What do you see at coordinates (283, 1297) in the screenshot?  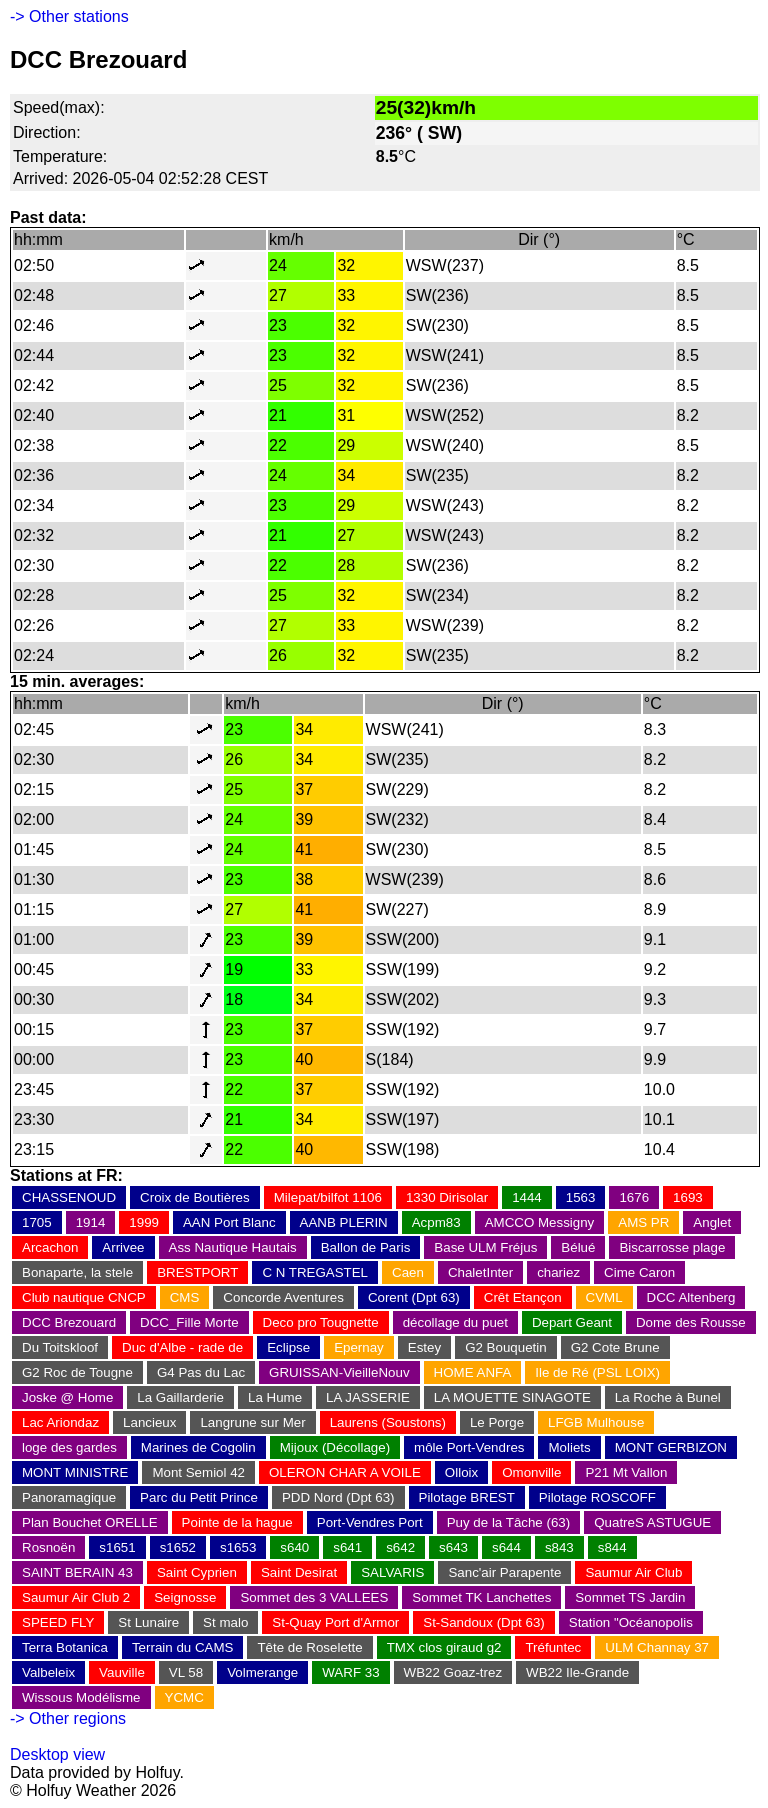 I see `Concorde Aventures` at bounding box center [283, 1297].